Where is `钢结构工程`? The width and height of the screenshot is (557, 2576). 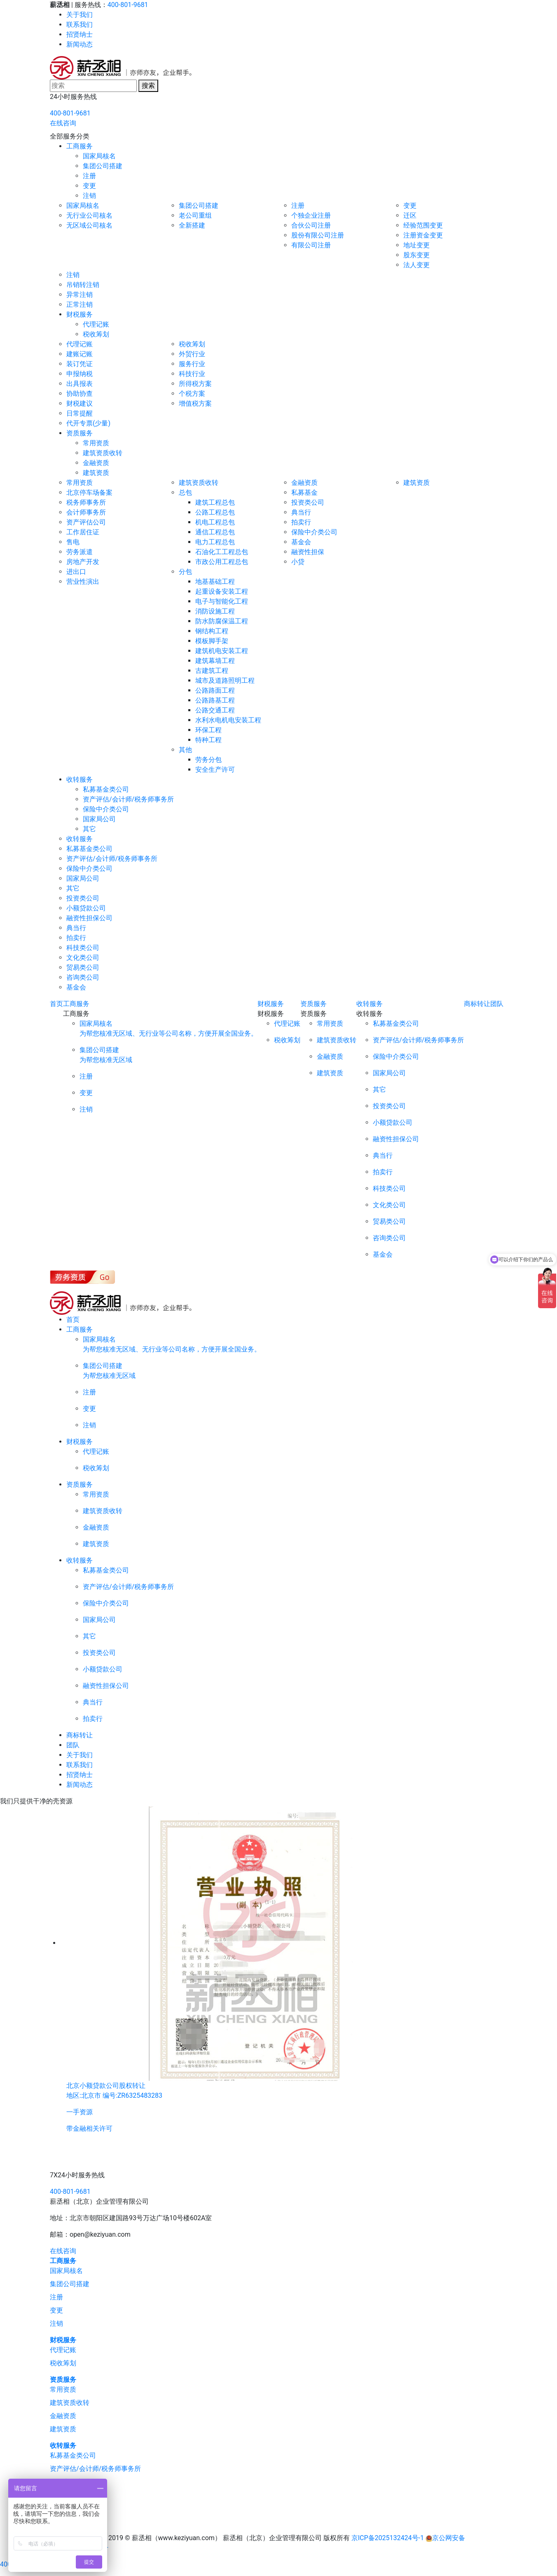 钢结构工程 is located at coordinates (211, 631).